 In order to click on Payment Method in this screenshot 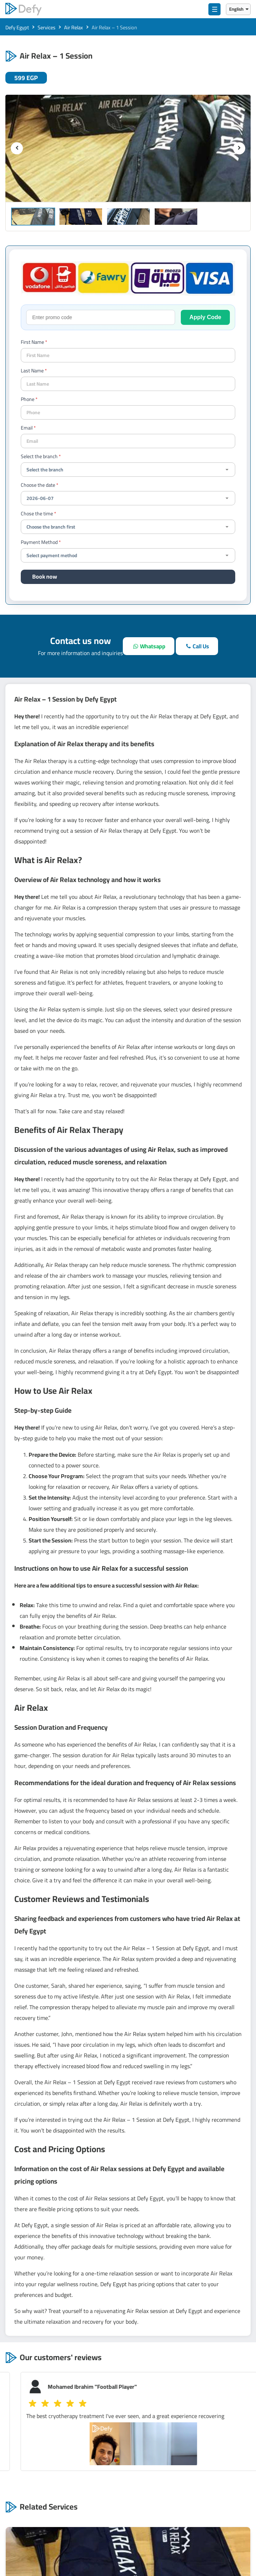, I will do `click(39, 542)`.